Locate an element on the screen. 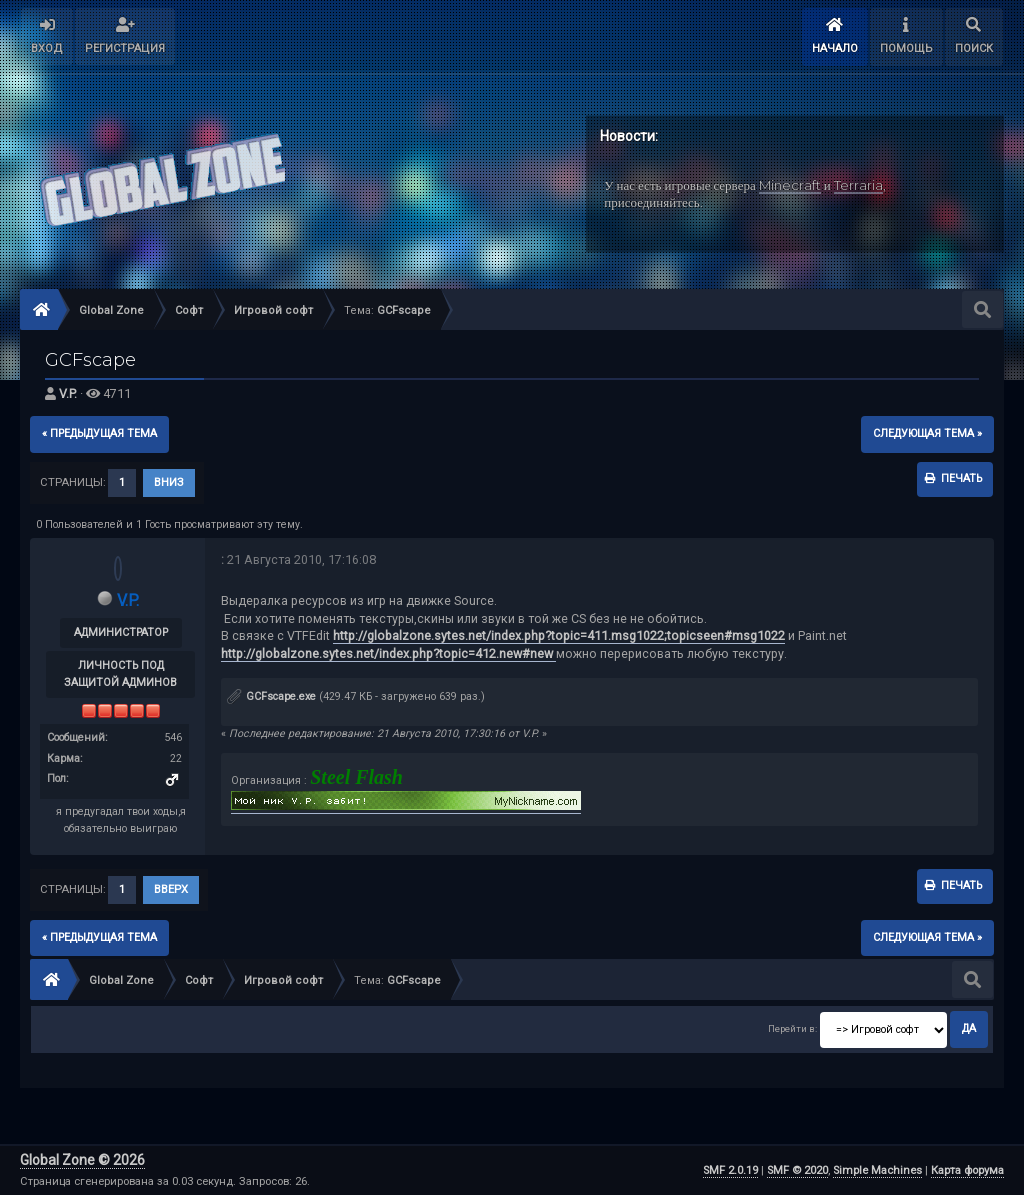  V.P. is located at coordinates (68, 393).